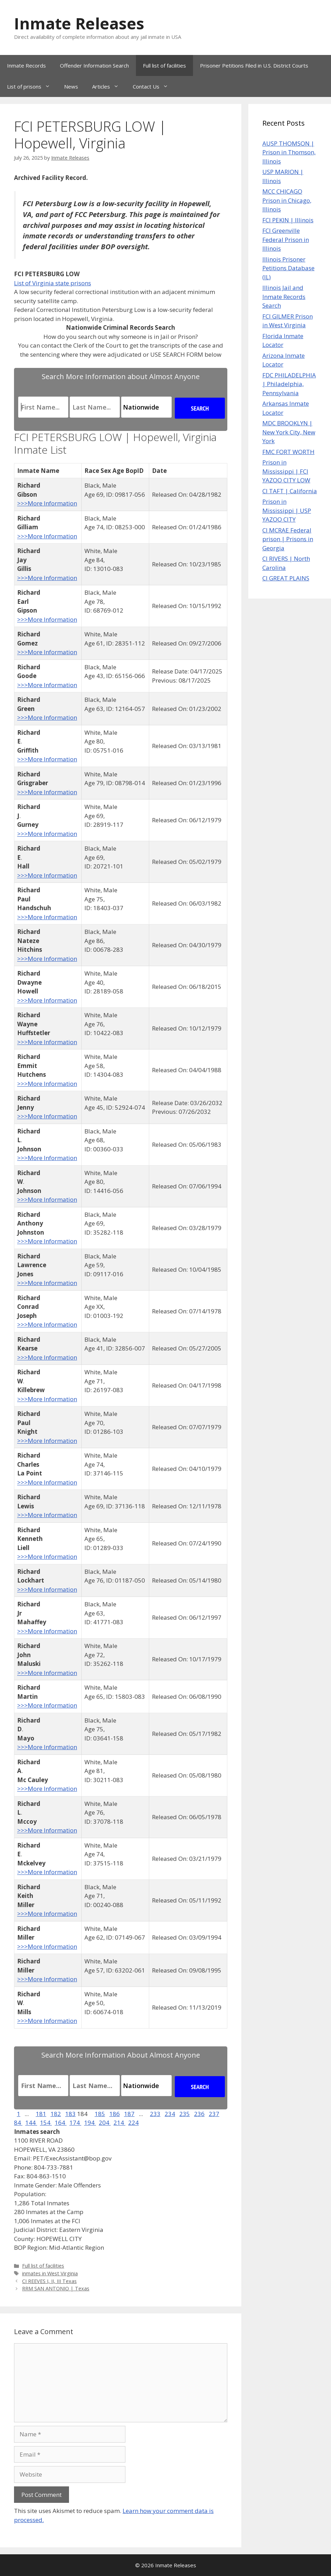 This screenshot has height=2576, width=331. I want to click on MCC CHICAGO Prison in Chicago, Illinois, so click(286, 200).